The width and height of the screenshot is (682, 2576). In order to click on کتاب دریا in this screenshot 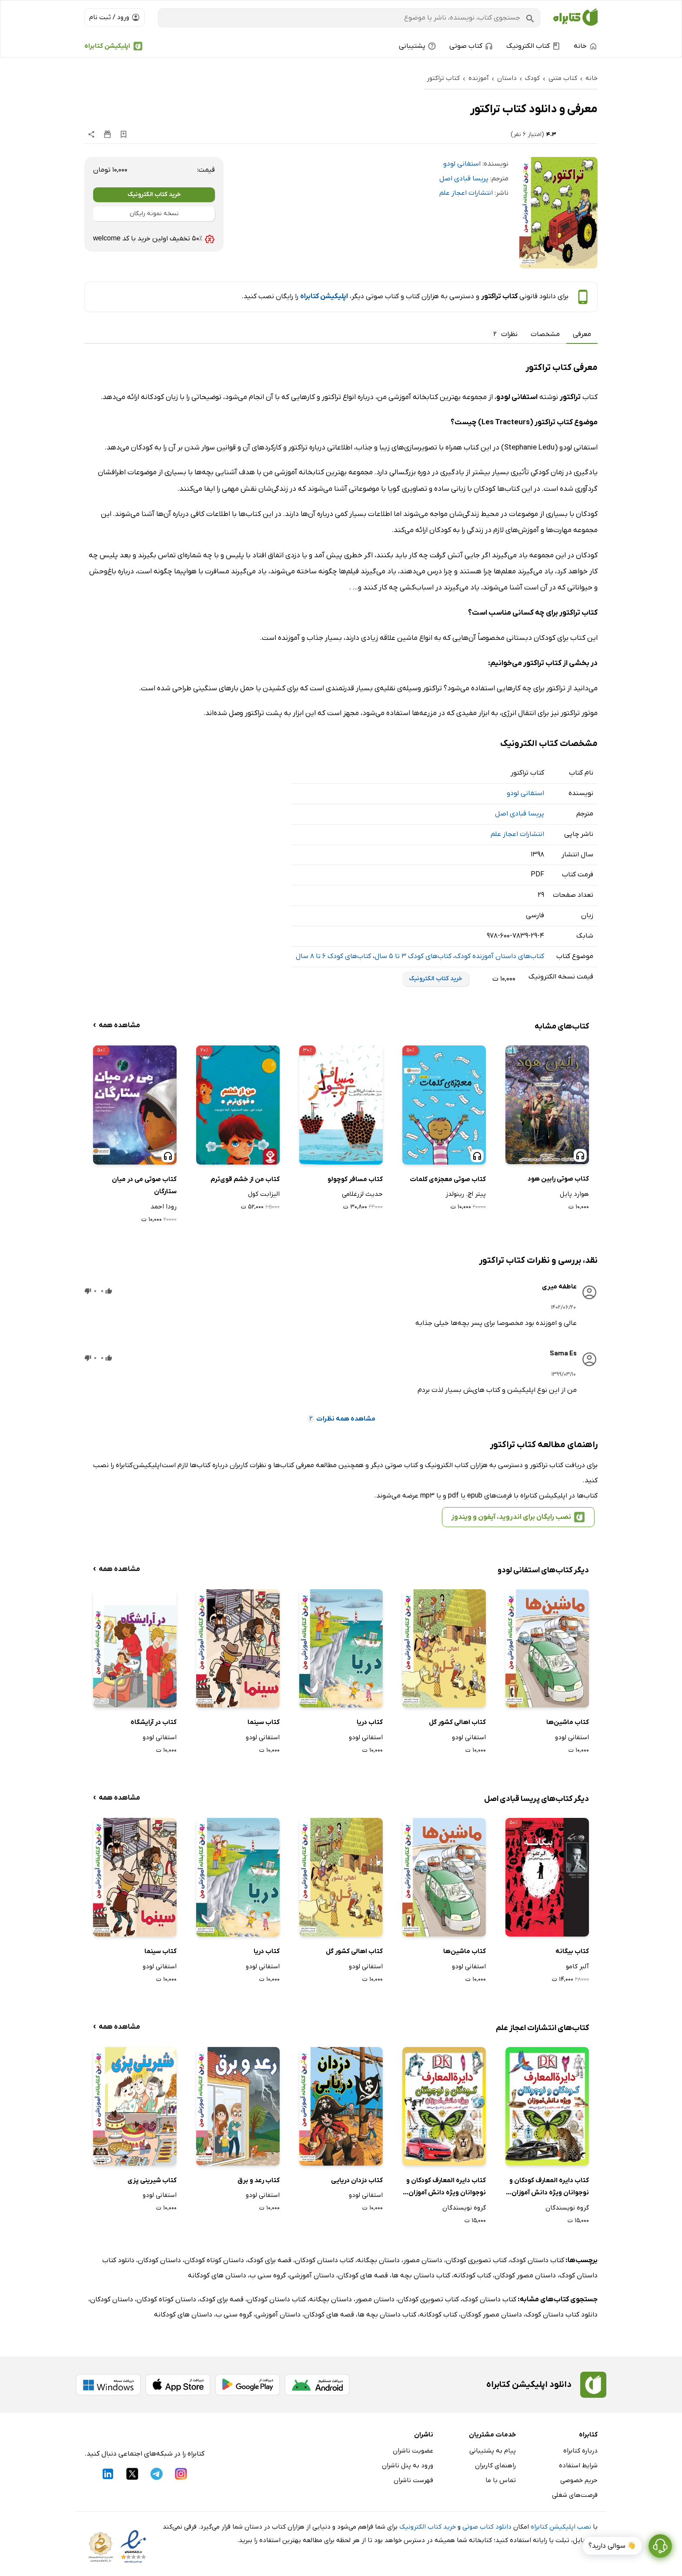, I will do `click(370, 1722)`.